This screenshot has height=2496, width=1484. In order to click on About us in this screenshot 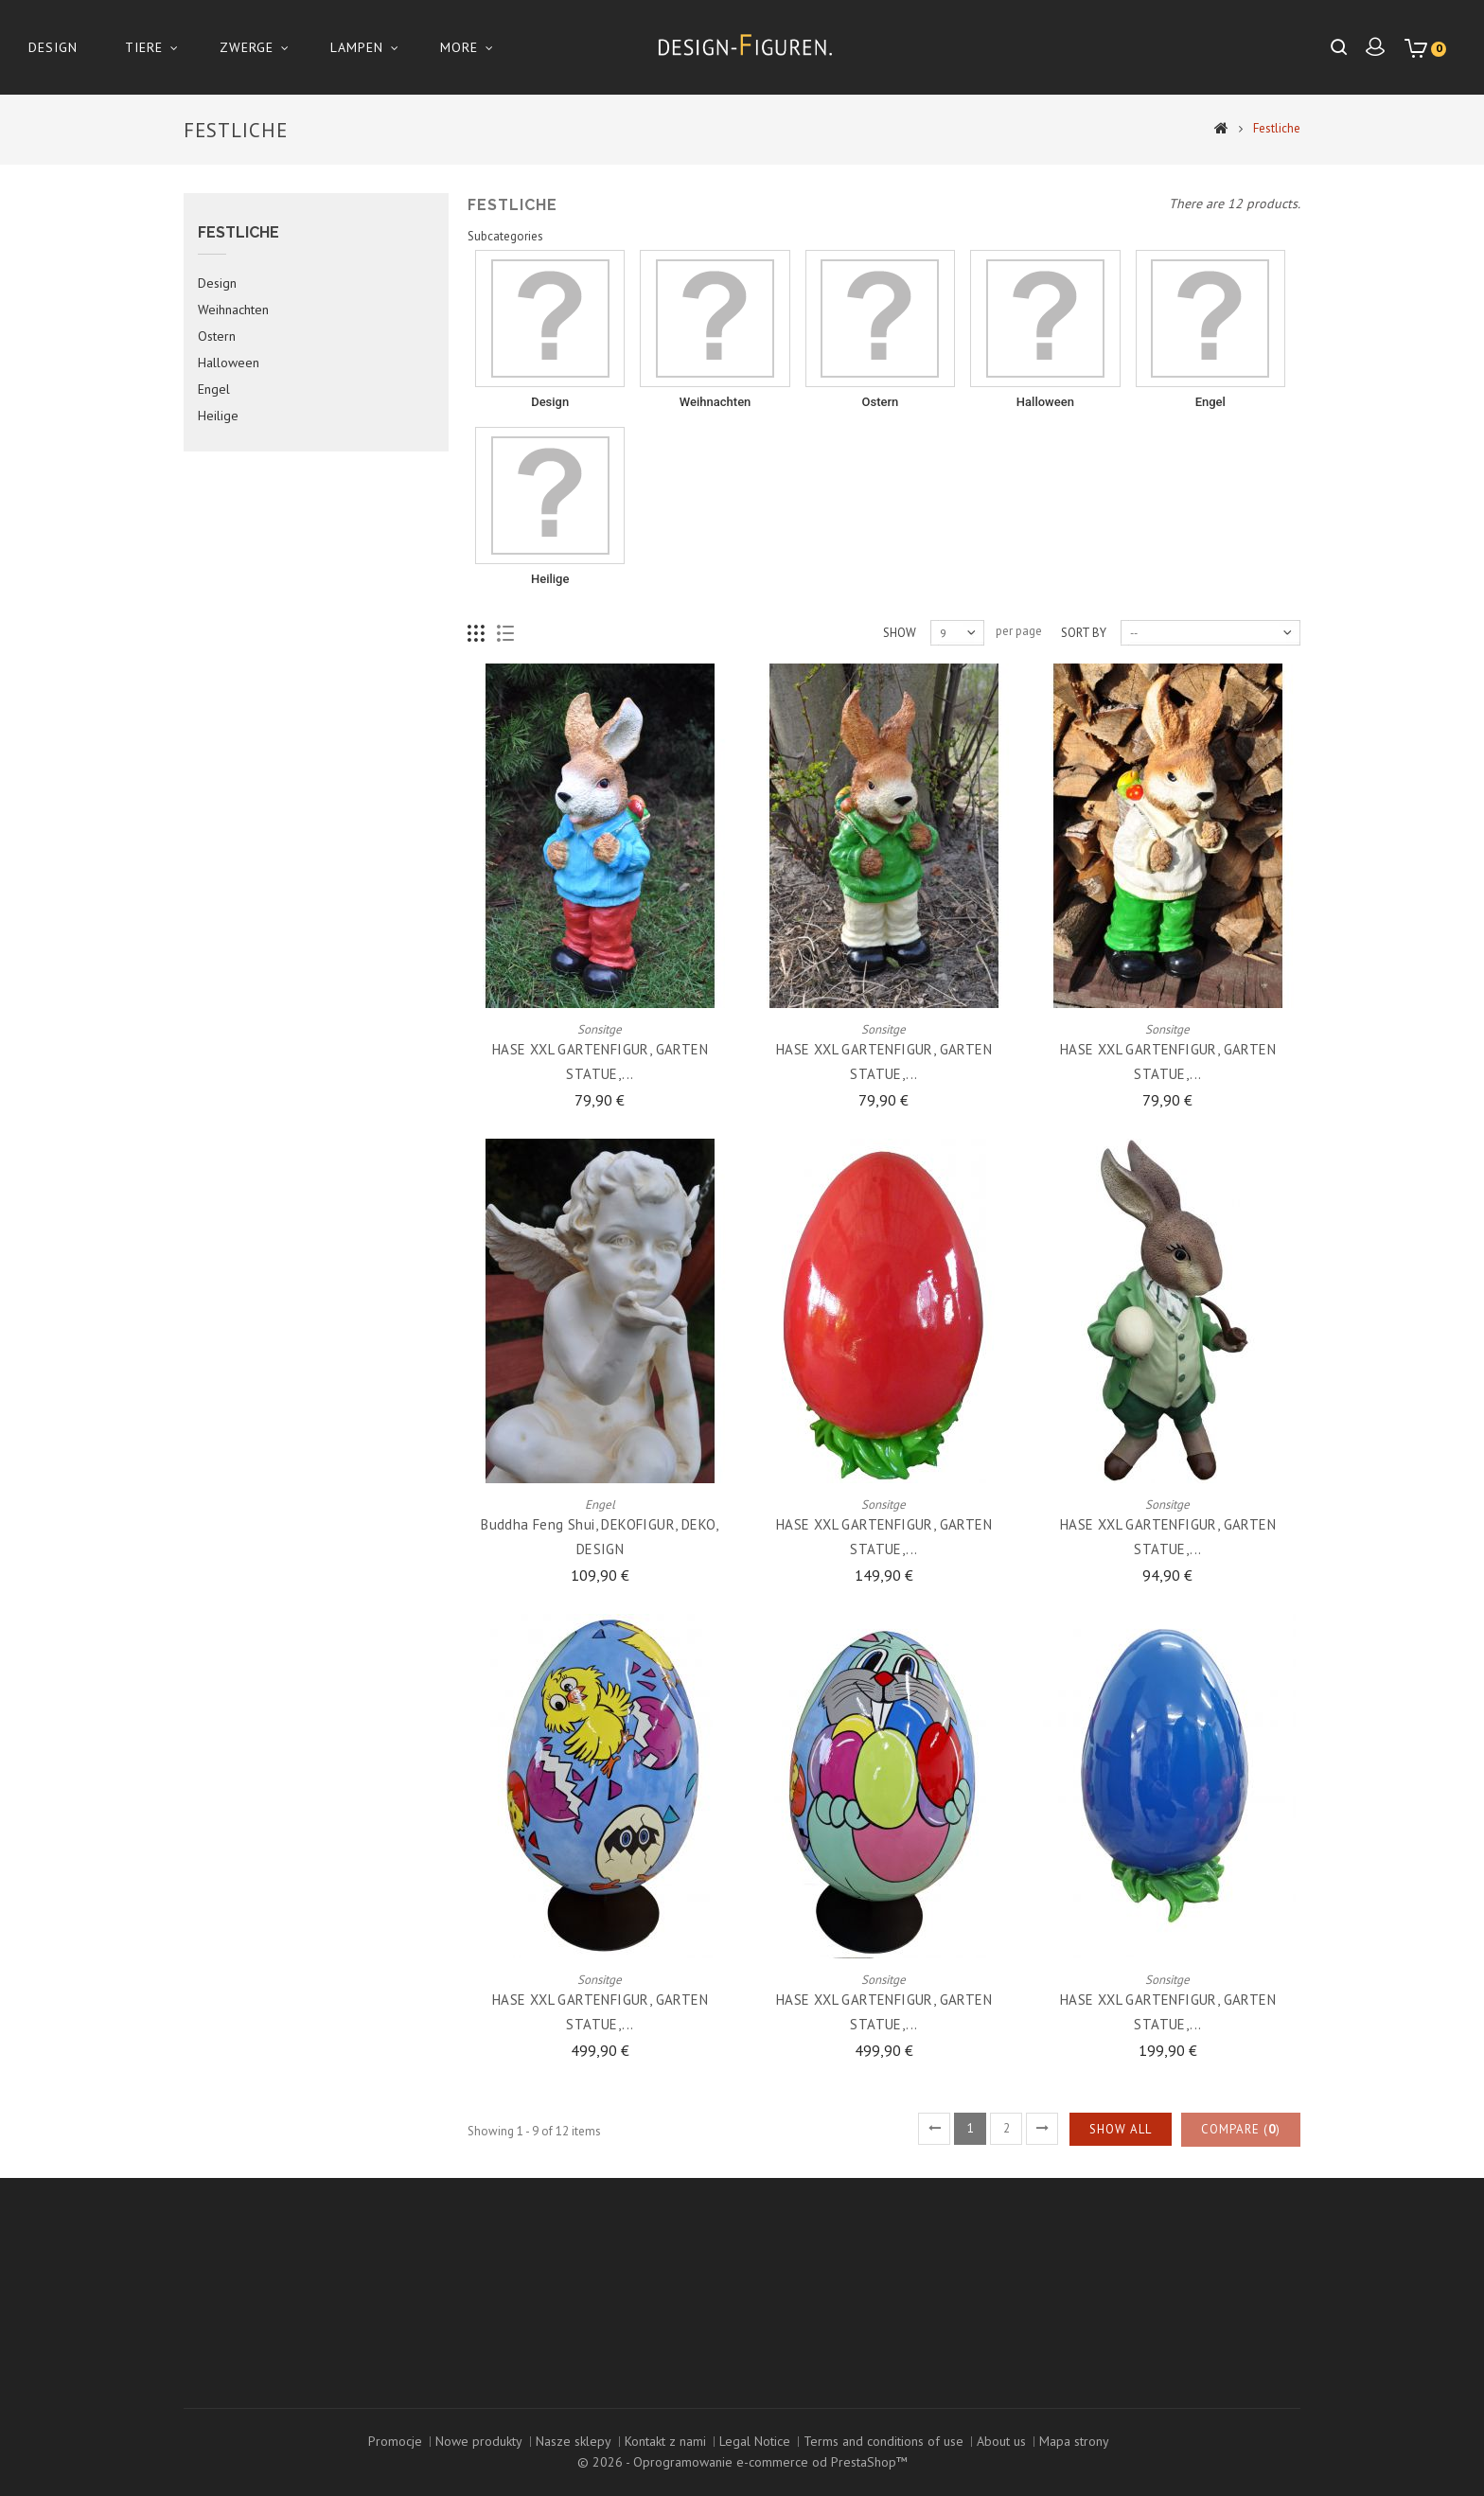, I will do `click(1001, 2441)`.